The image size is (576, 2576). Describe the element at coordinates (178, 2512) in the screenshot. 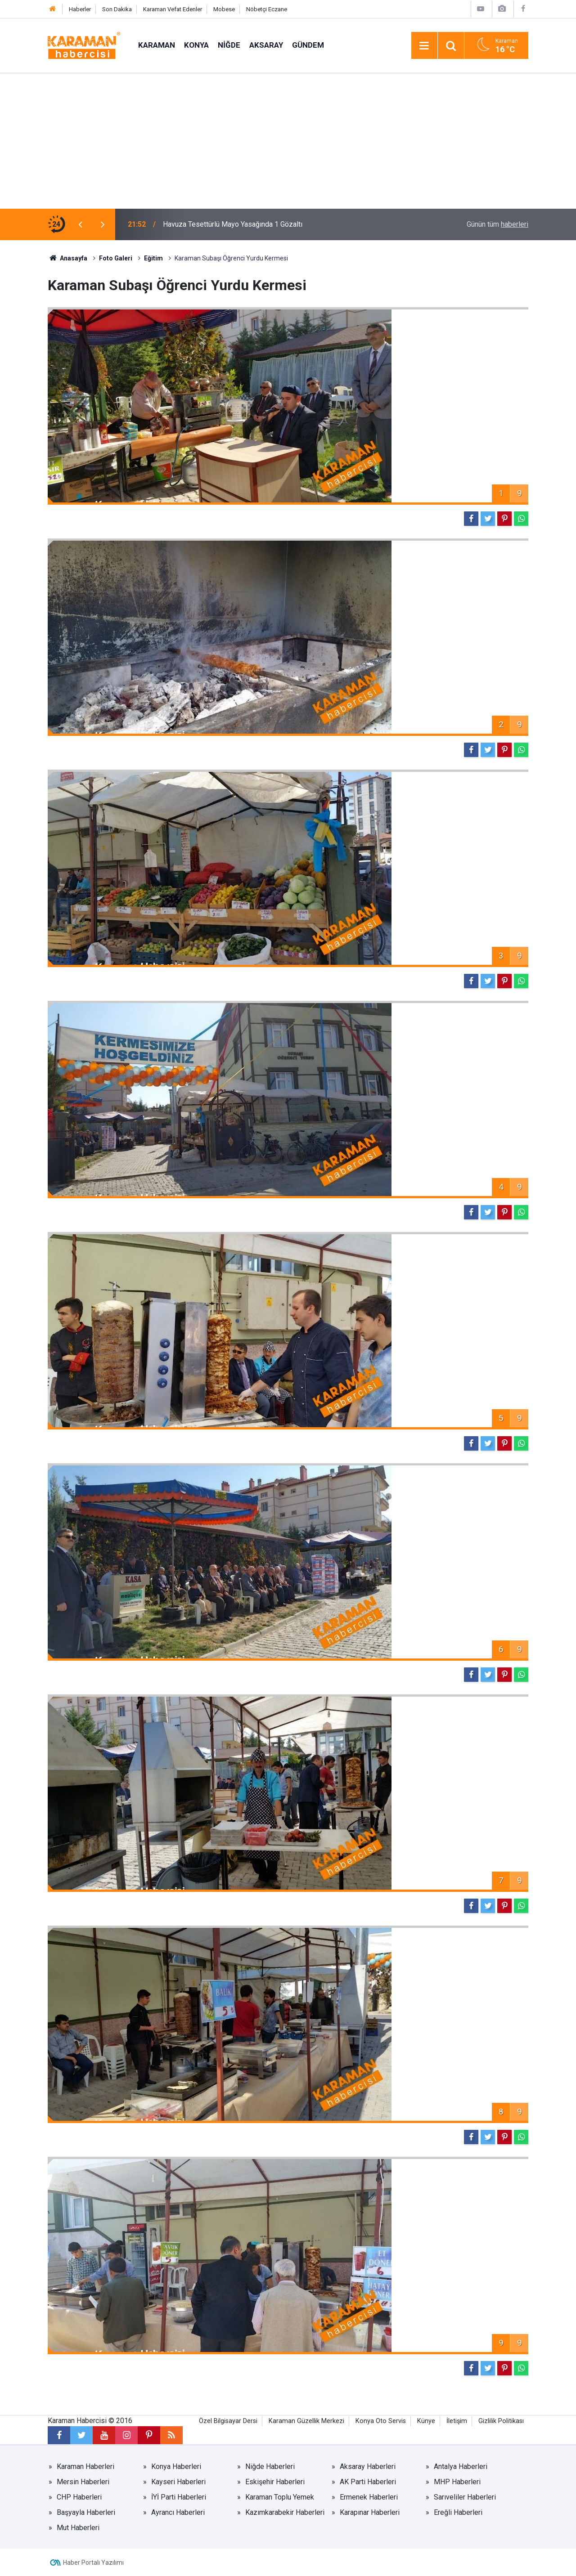

I see `Ayrancı Haberleri` at that location.